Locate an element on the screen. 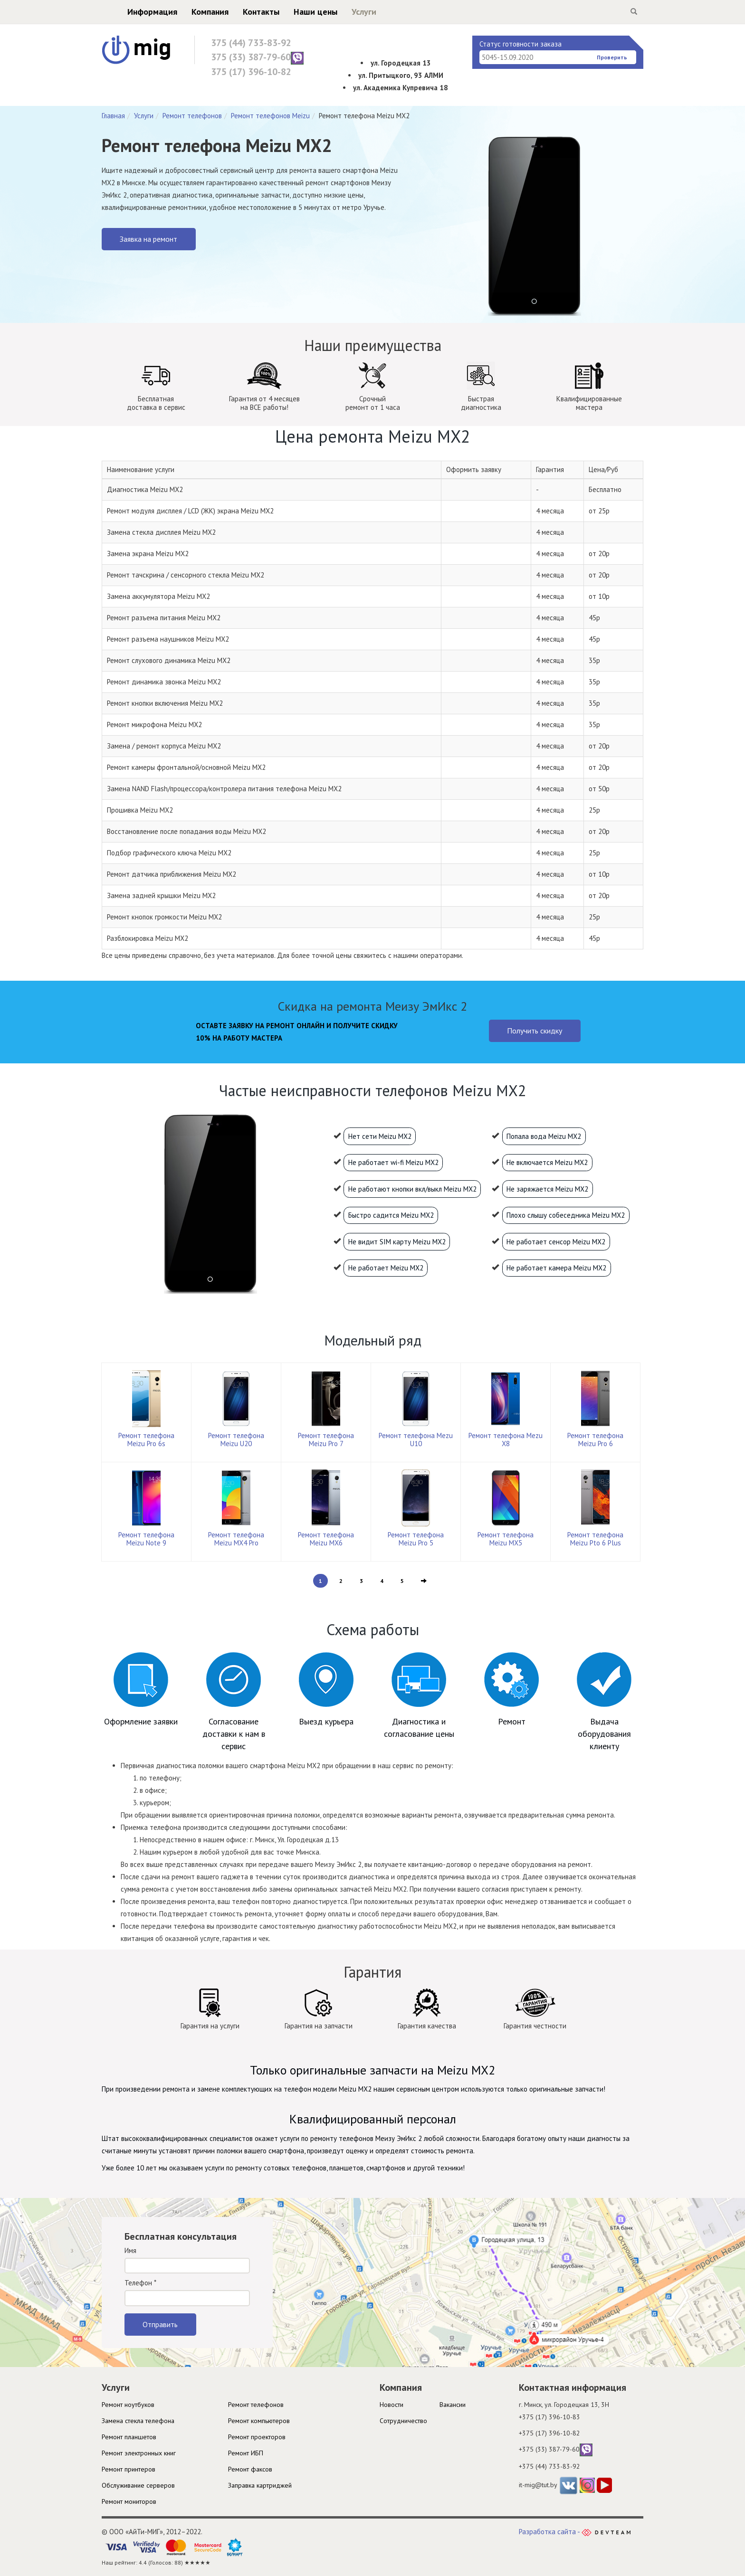  Быстро садится Meizu MX2 is located at coordinates (391, 1215).